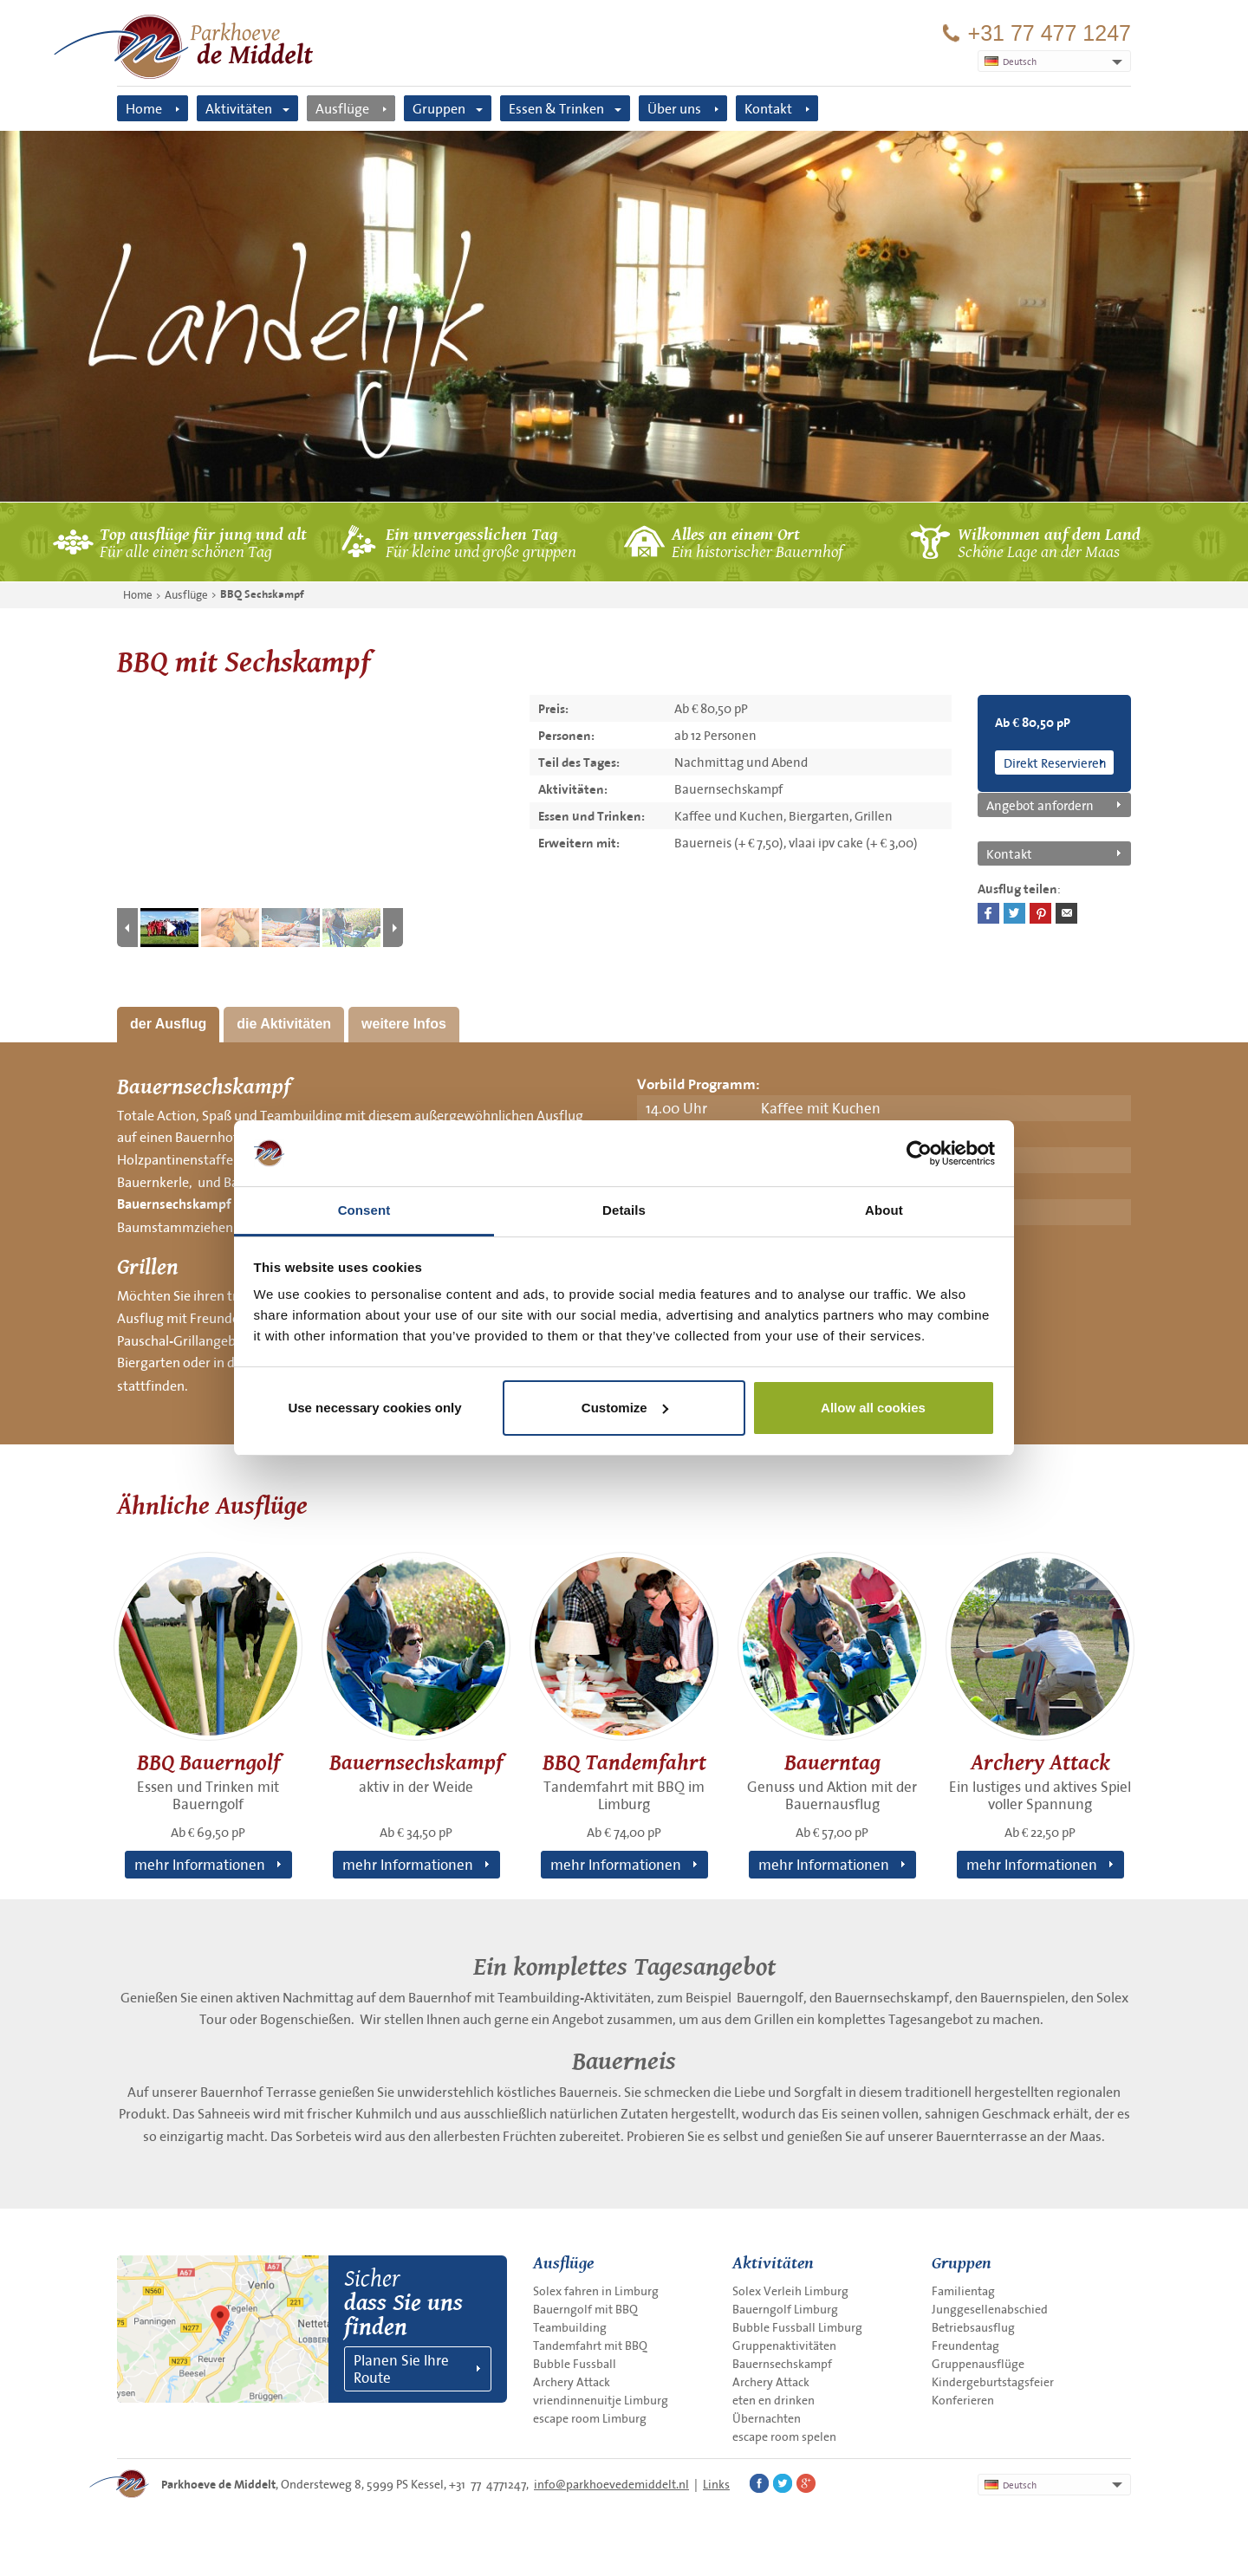  What do you see at coordinates (625, 1407) in the screenshot?
I see `Customize` at bounding box center [625, 1407].